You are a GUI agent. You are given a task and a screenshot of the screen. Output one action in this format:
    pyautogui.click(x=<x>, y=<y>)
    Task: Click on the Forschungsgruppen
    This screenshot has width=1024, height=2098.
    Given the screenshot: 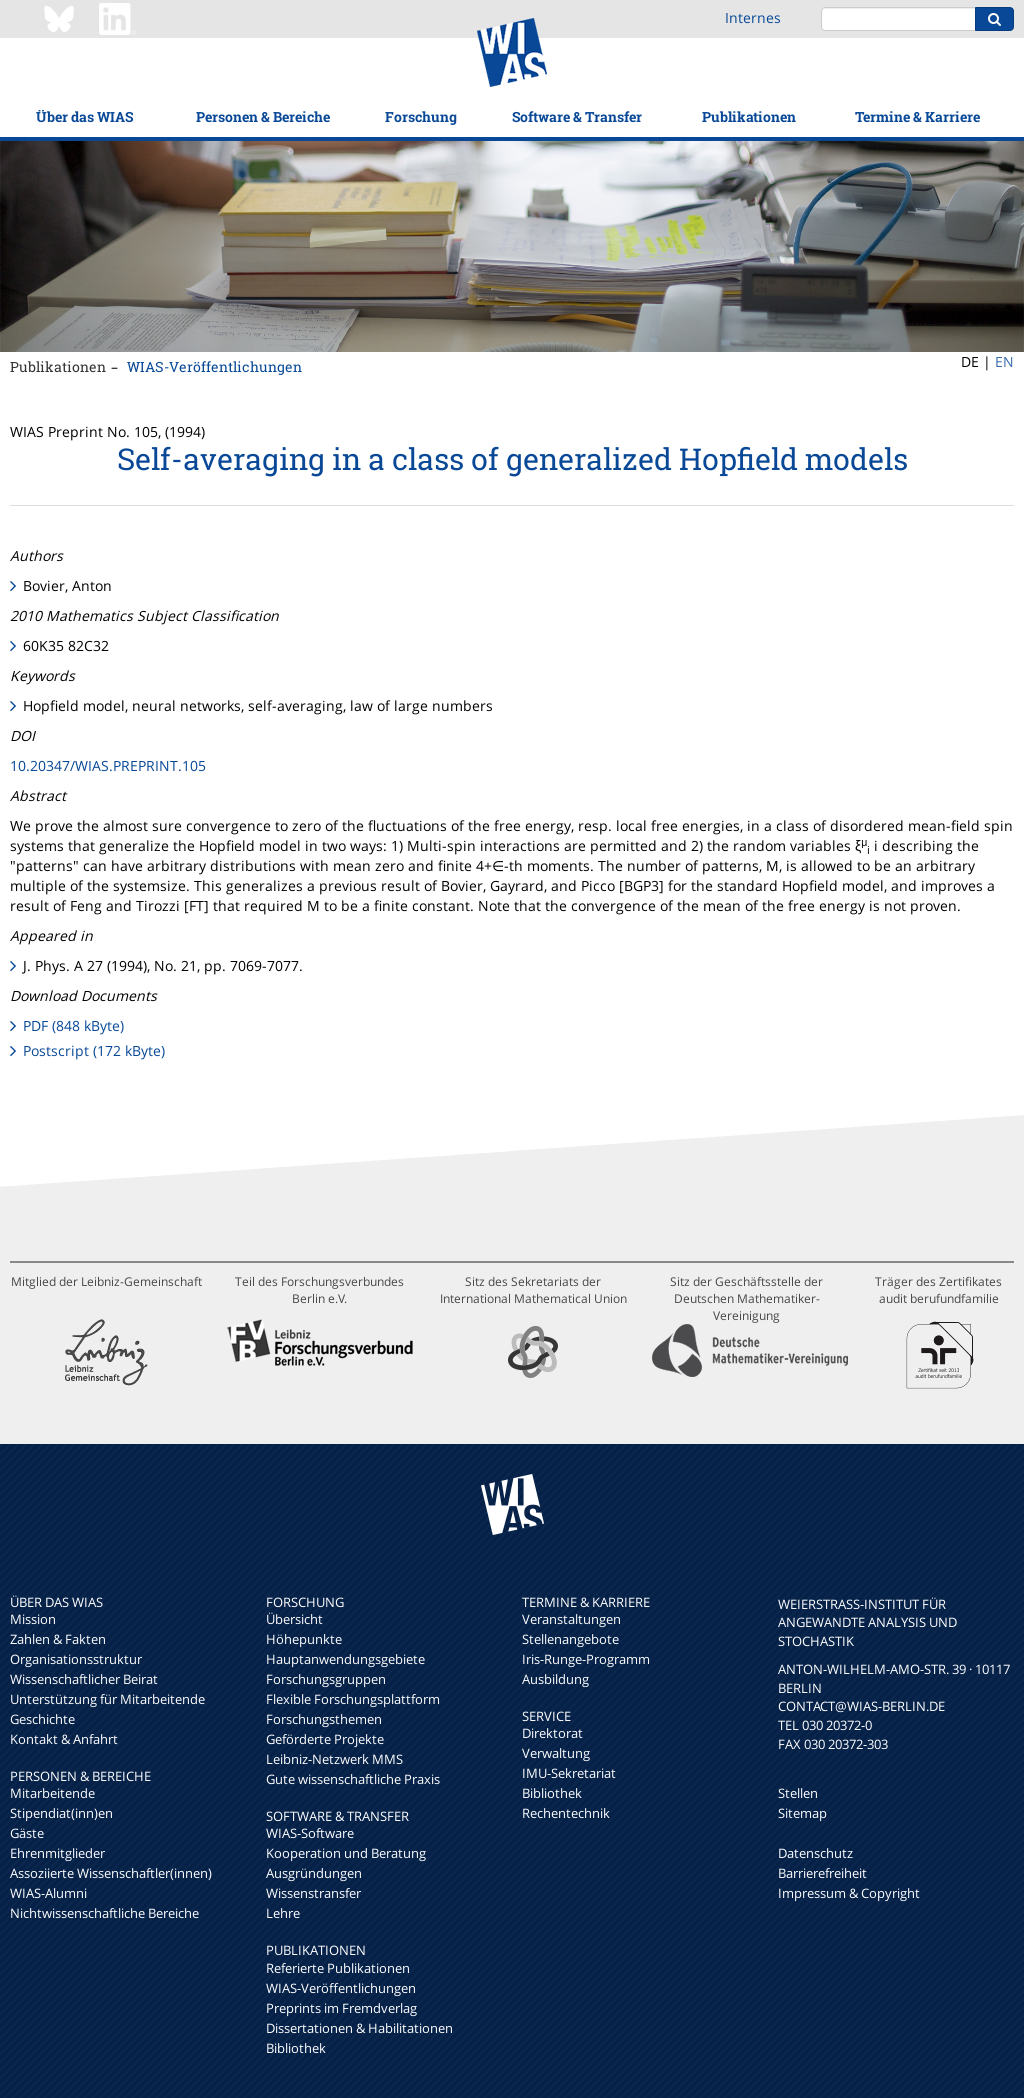 What is the action you would take?
    pyautogui.click(x=326, y=1679)
    